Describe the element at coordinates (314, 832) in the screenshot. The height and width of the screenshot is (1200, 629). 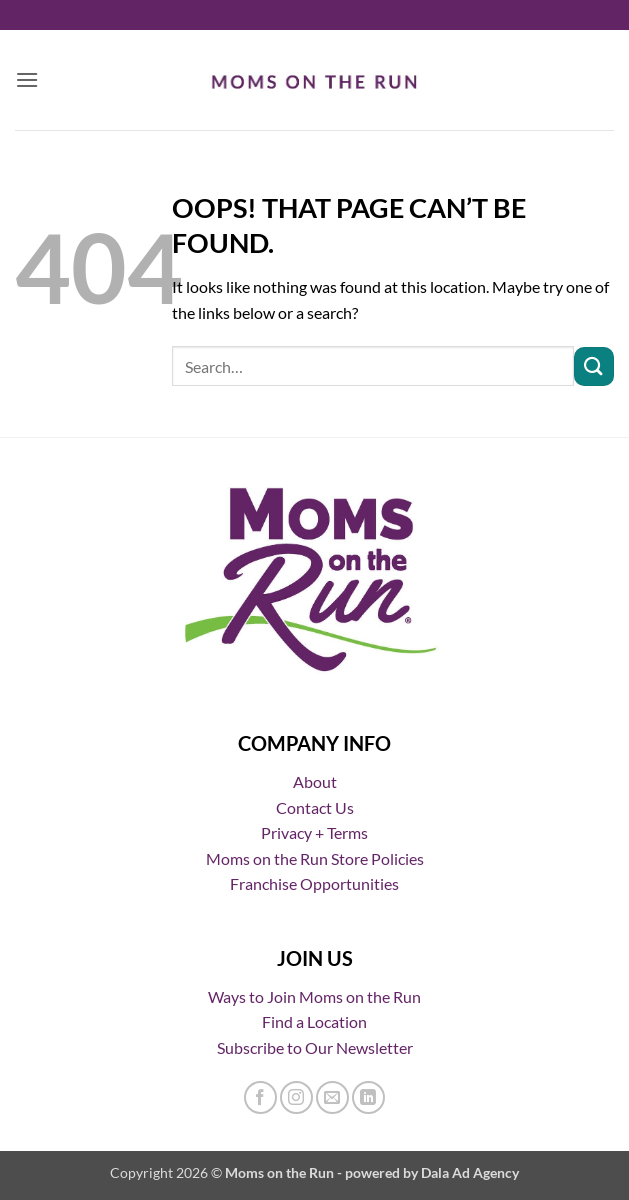
I see `Privacy + Terms` at that location.